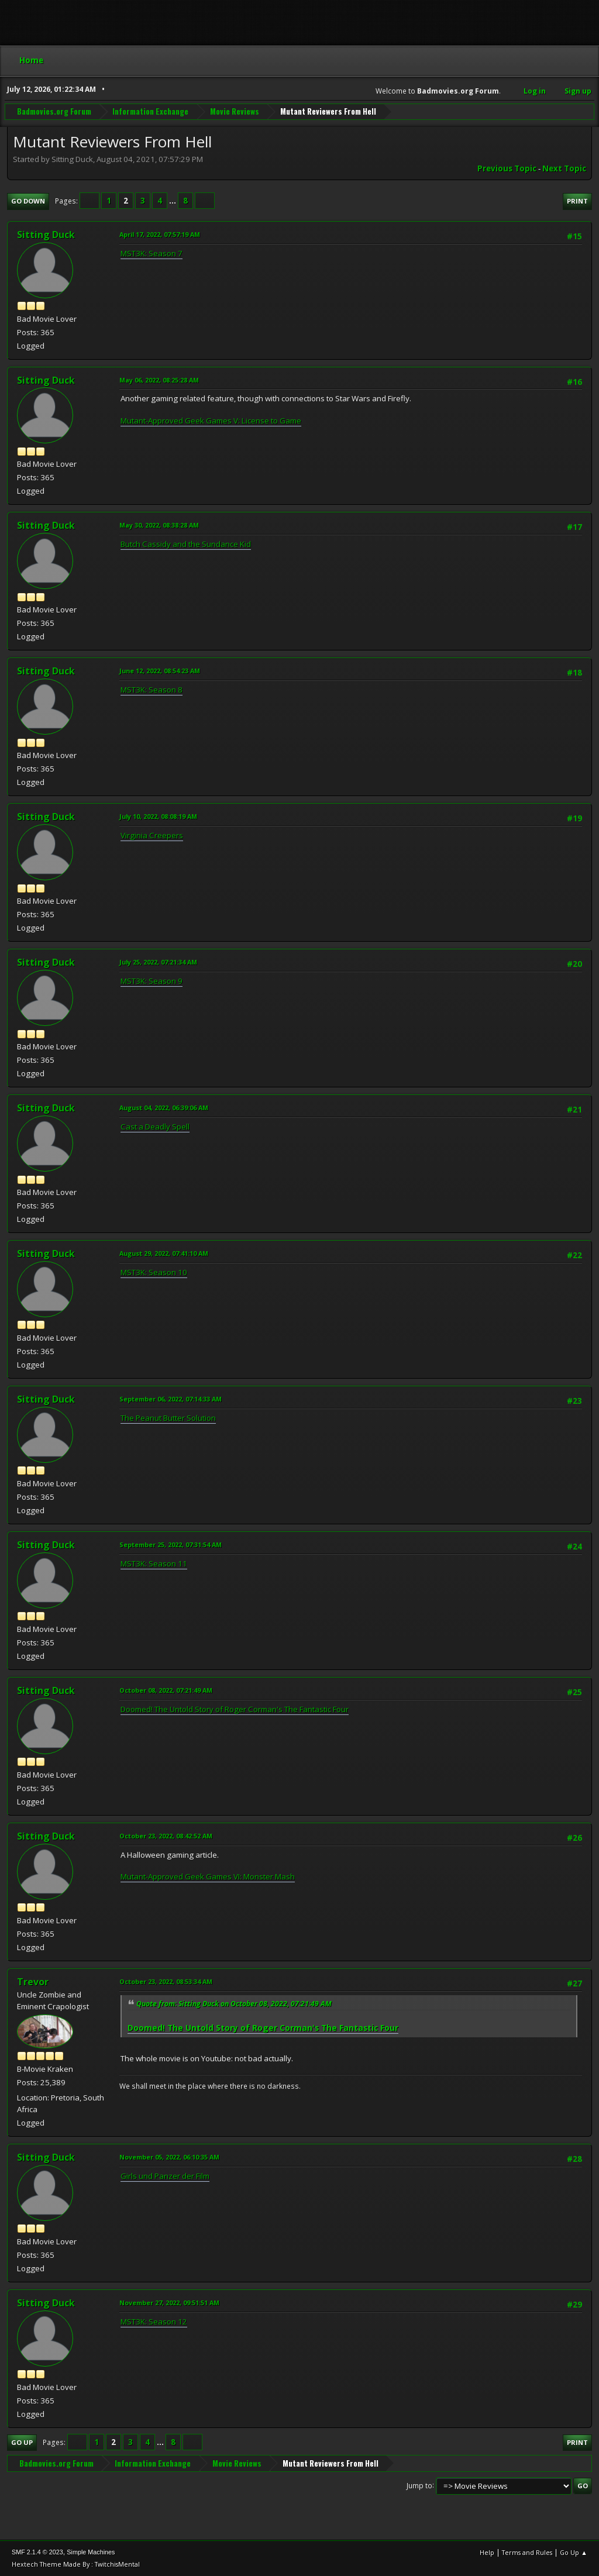 This screenshot has width=599, height=2576. Describe the element at coordinates (163, 1107) in the screenshot. I see `August 04, 2022, 06:39:06 AM` at that location.